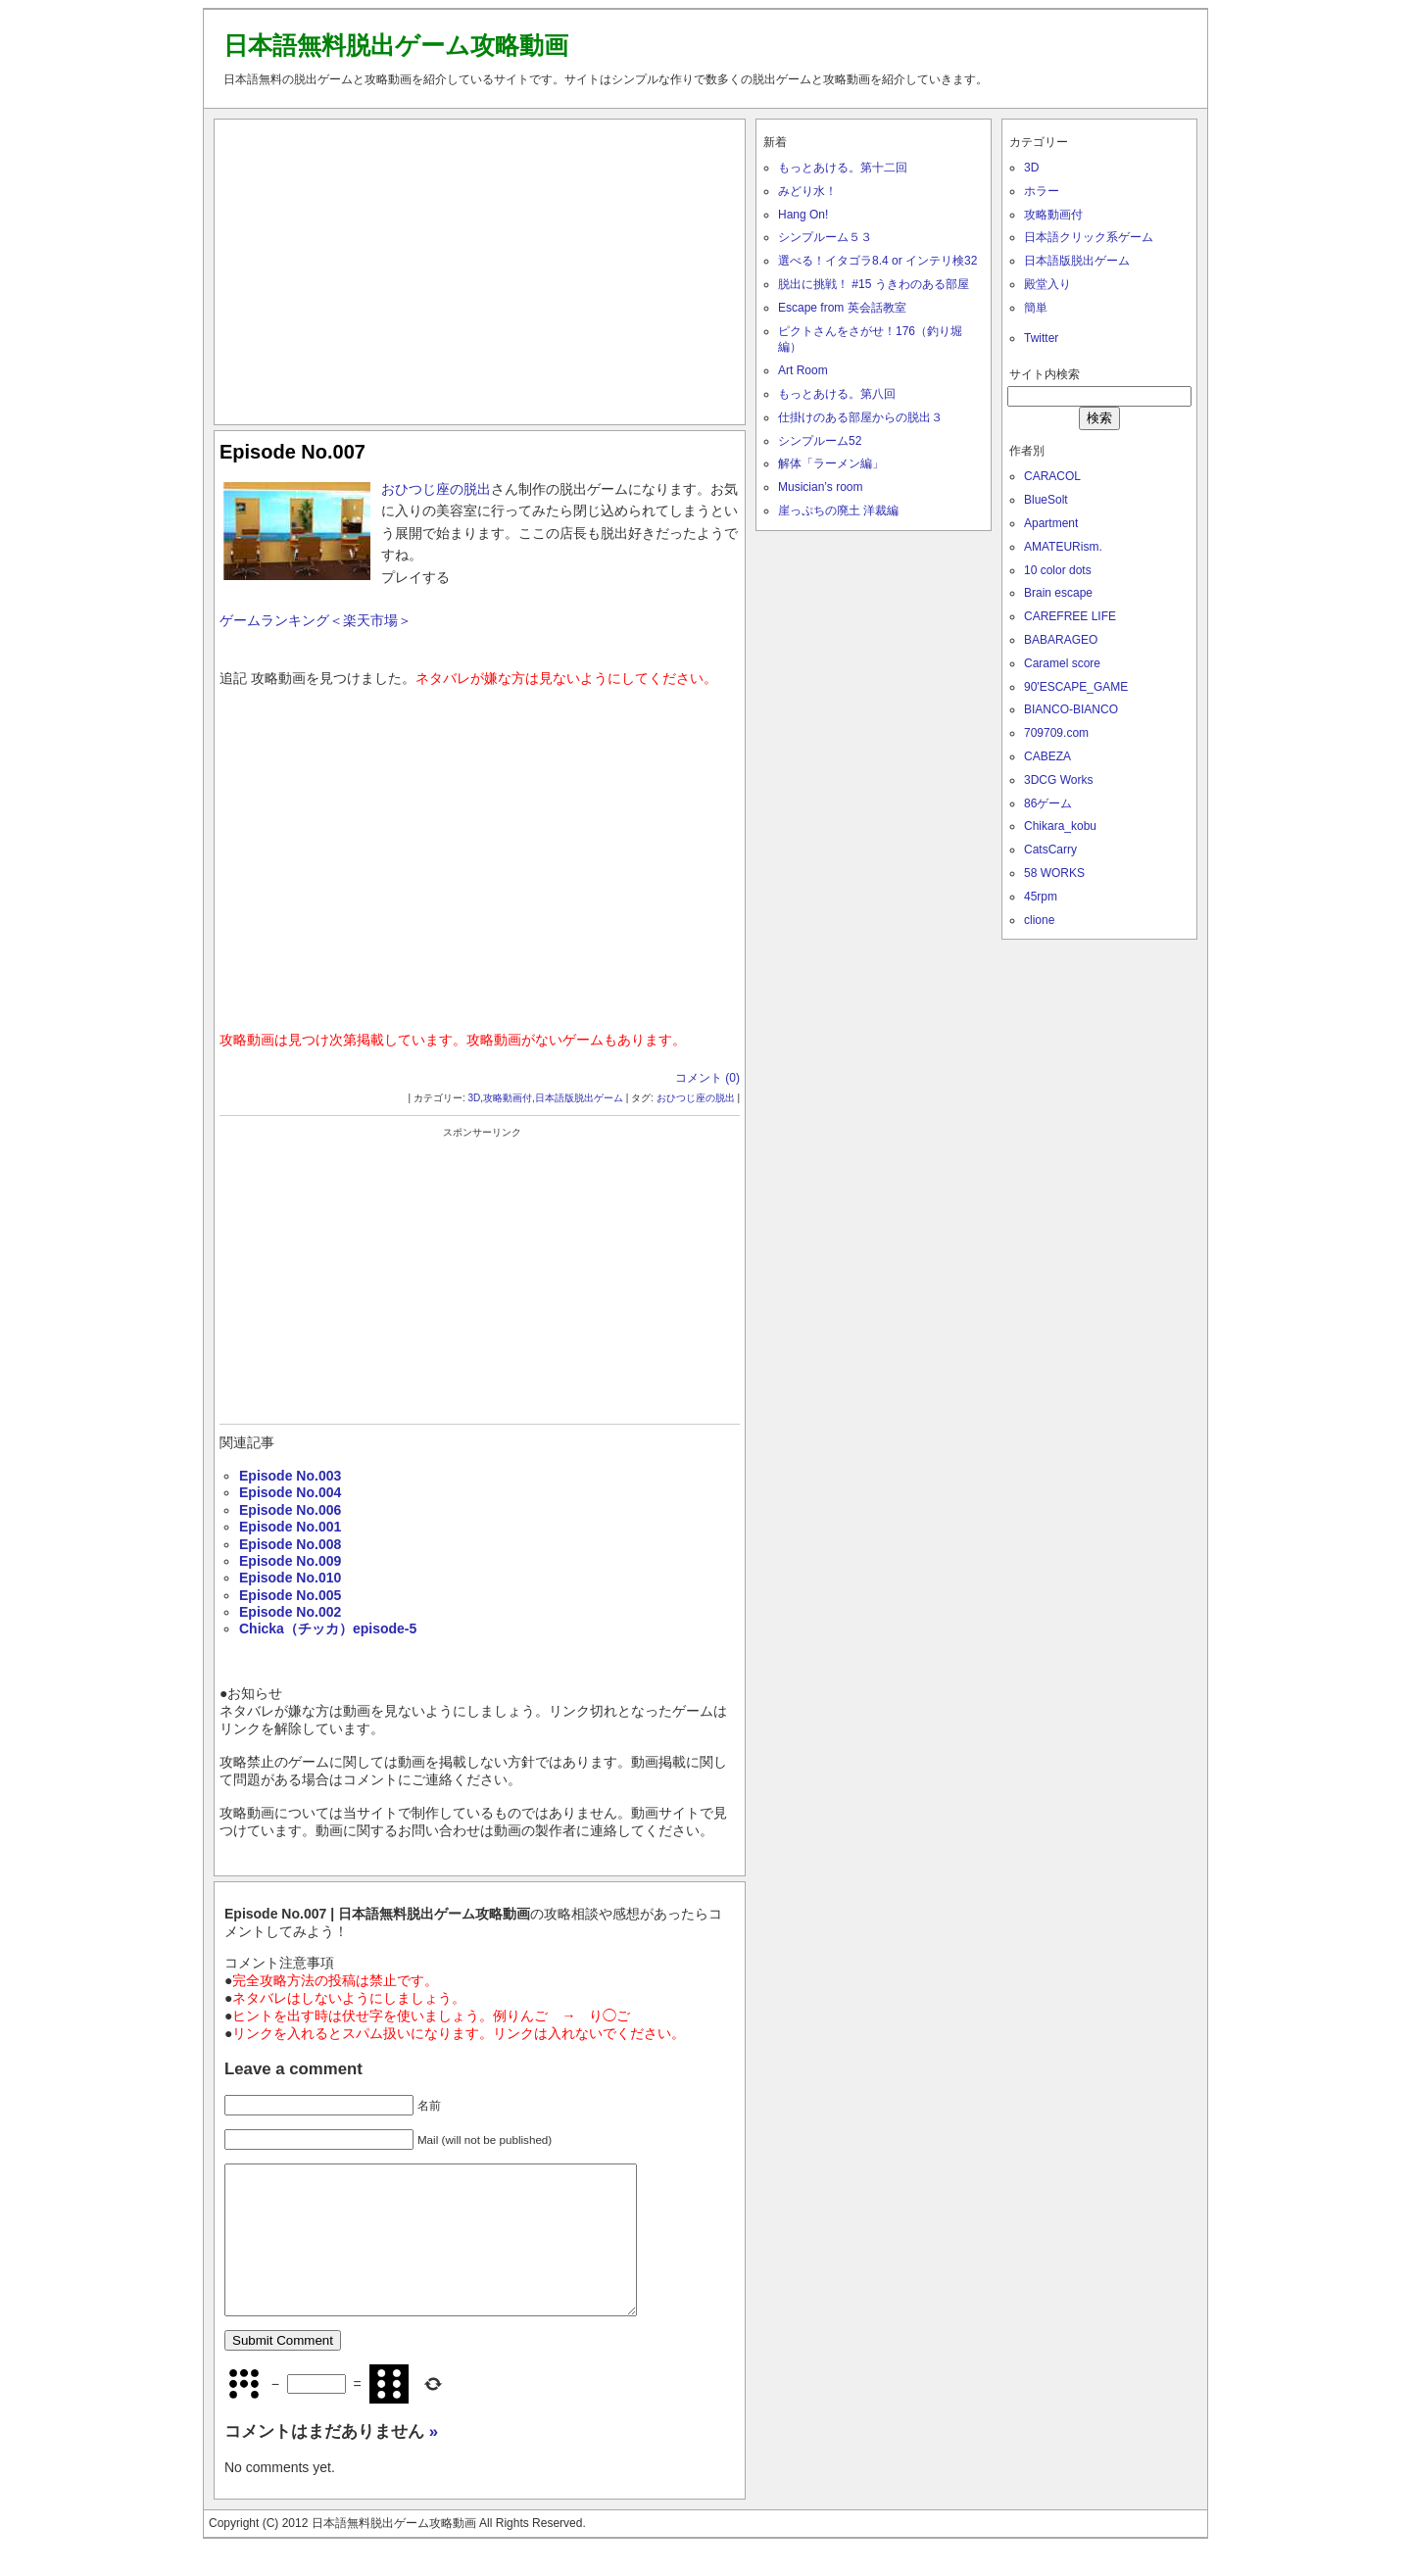 This screenshot has width=1411, height=2576. Describe the element at coordinates (1035, 308) in the screenshot. I see `簡単` at that location.